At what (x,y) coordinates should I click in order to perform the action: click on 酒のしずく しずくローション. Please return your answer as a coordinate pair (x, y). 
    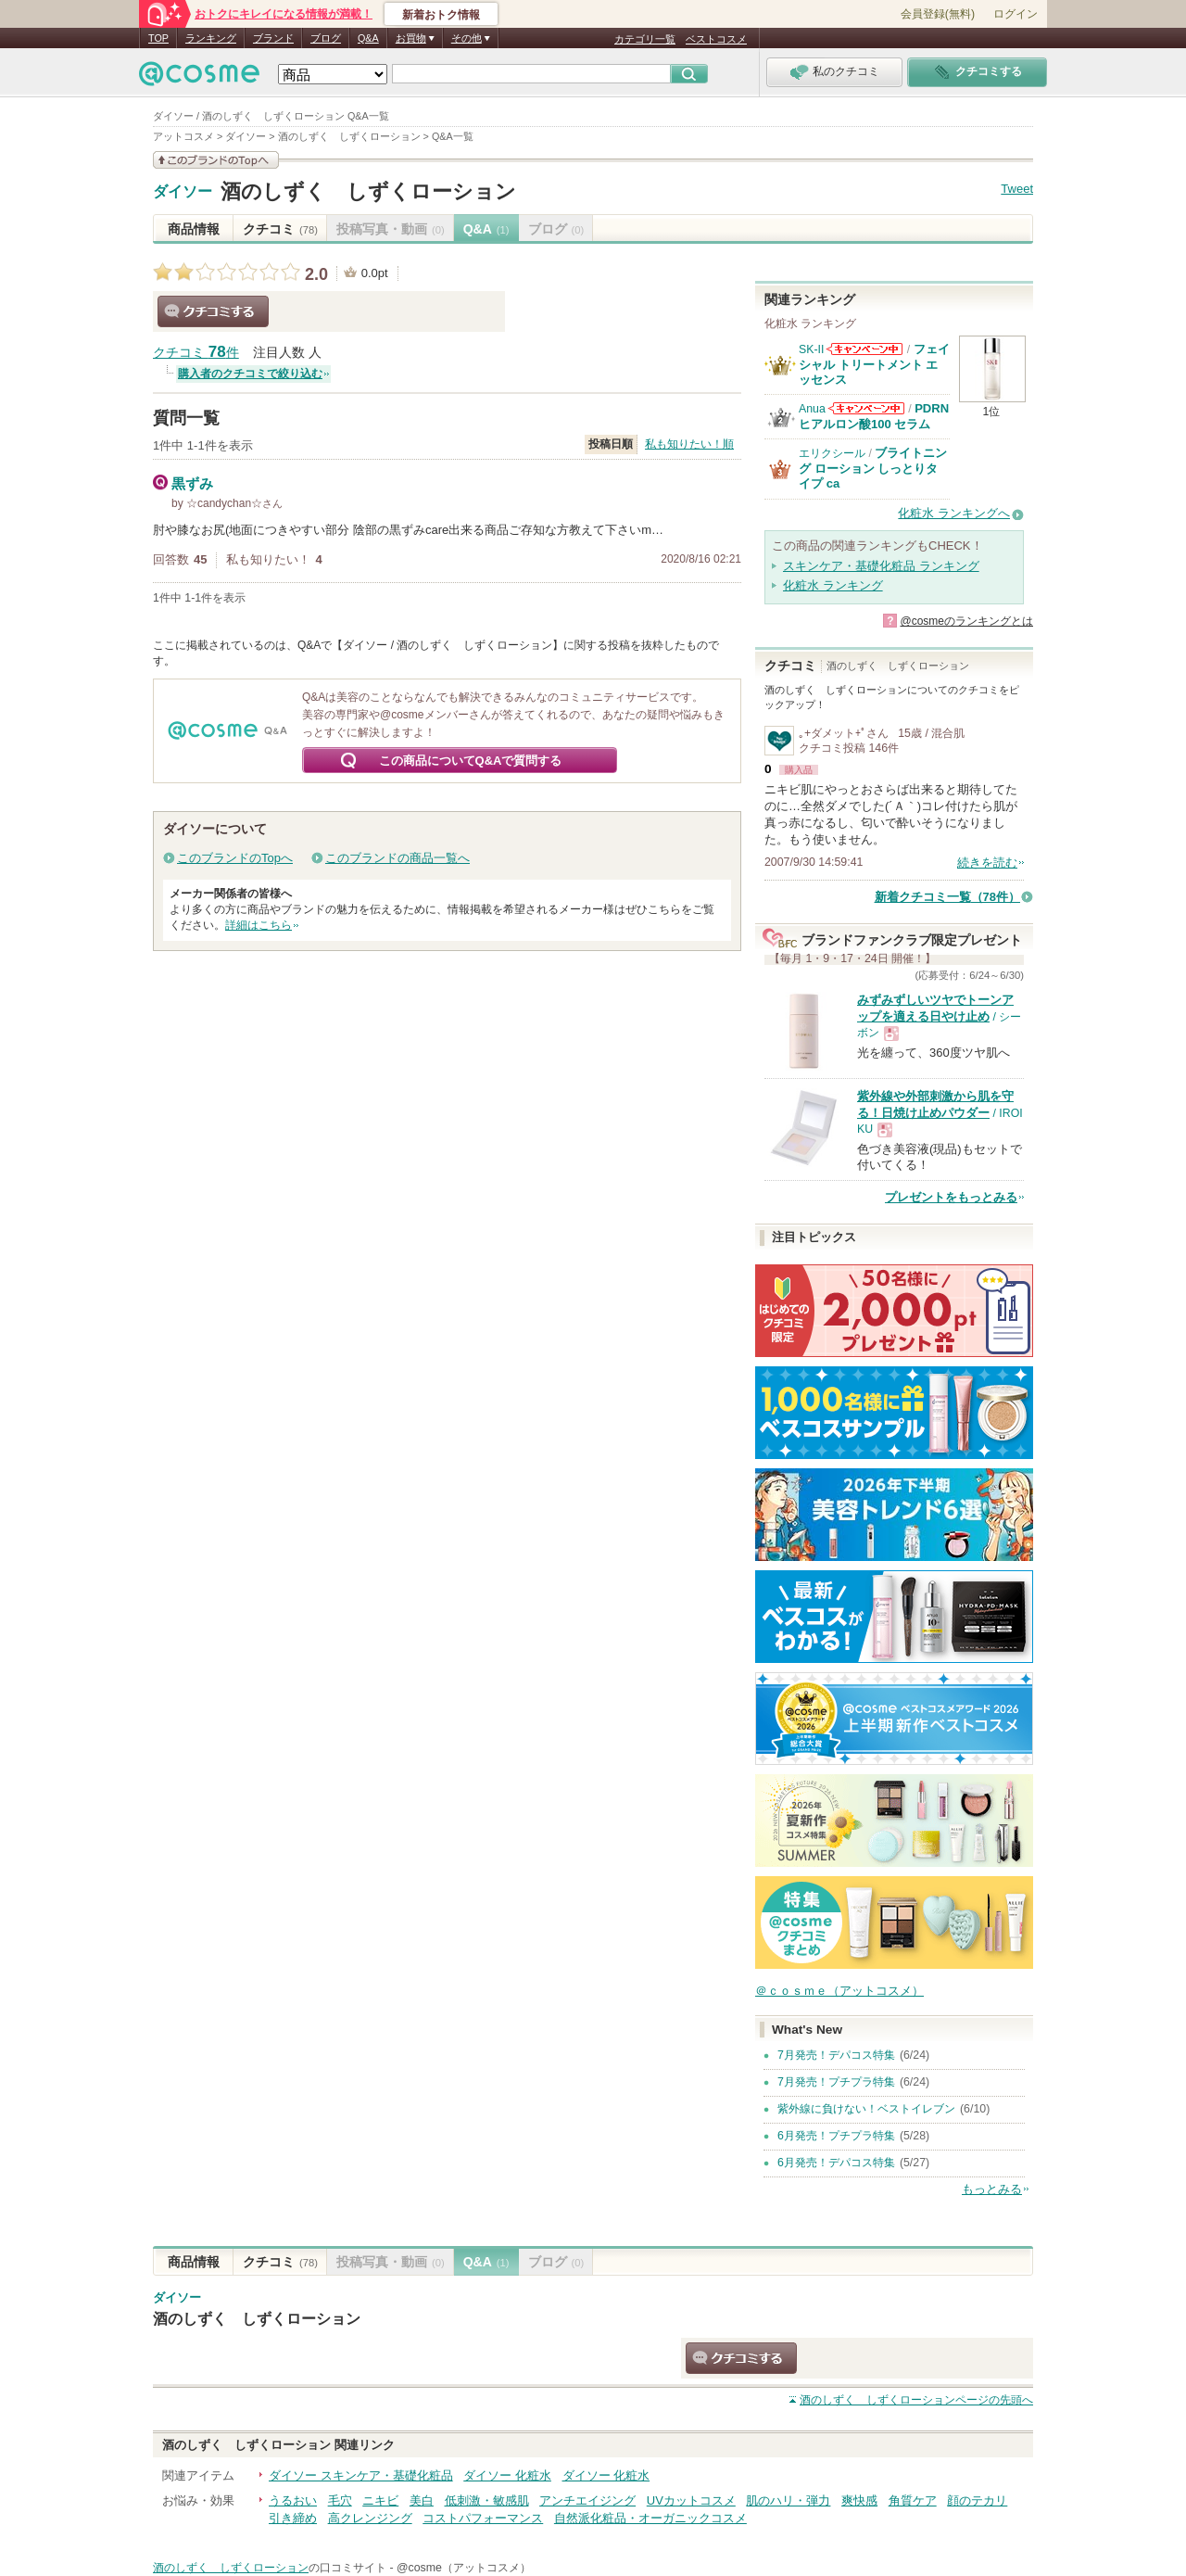
    Looking at the image, I should click on (368, 191).